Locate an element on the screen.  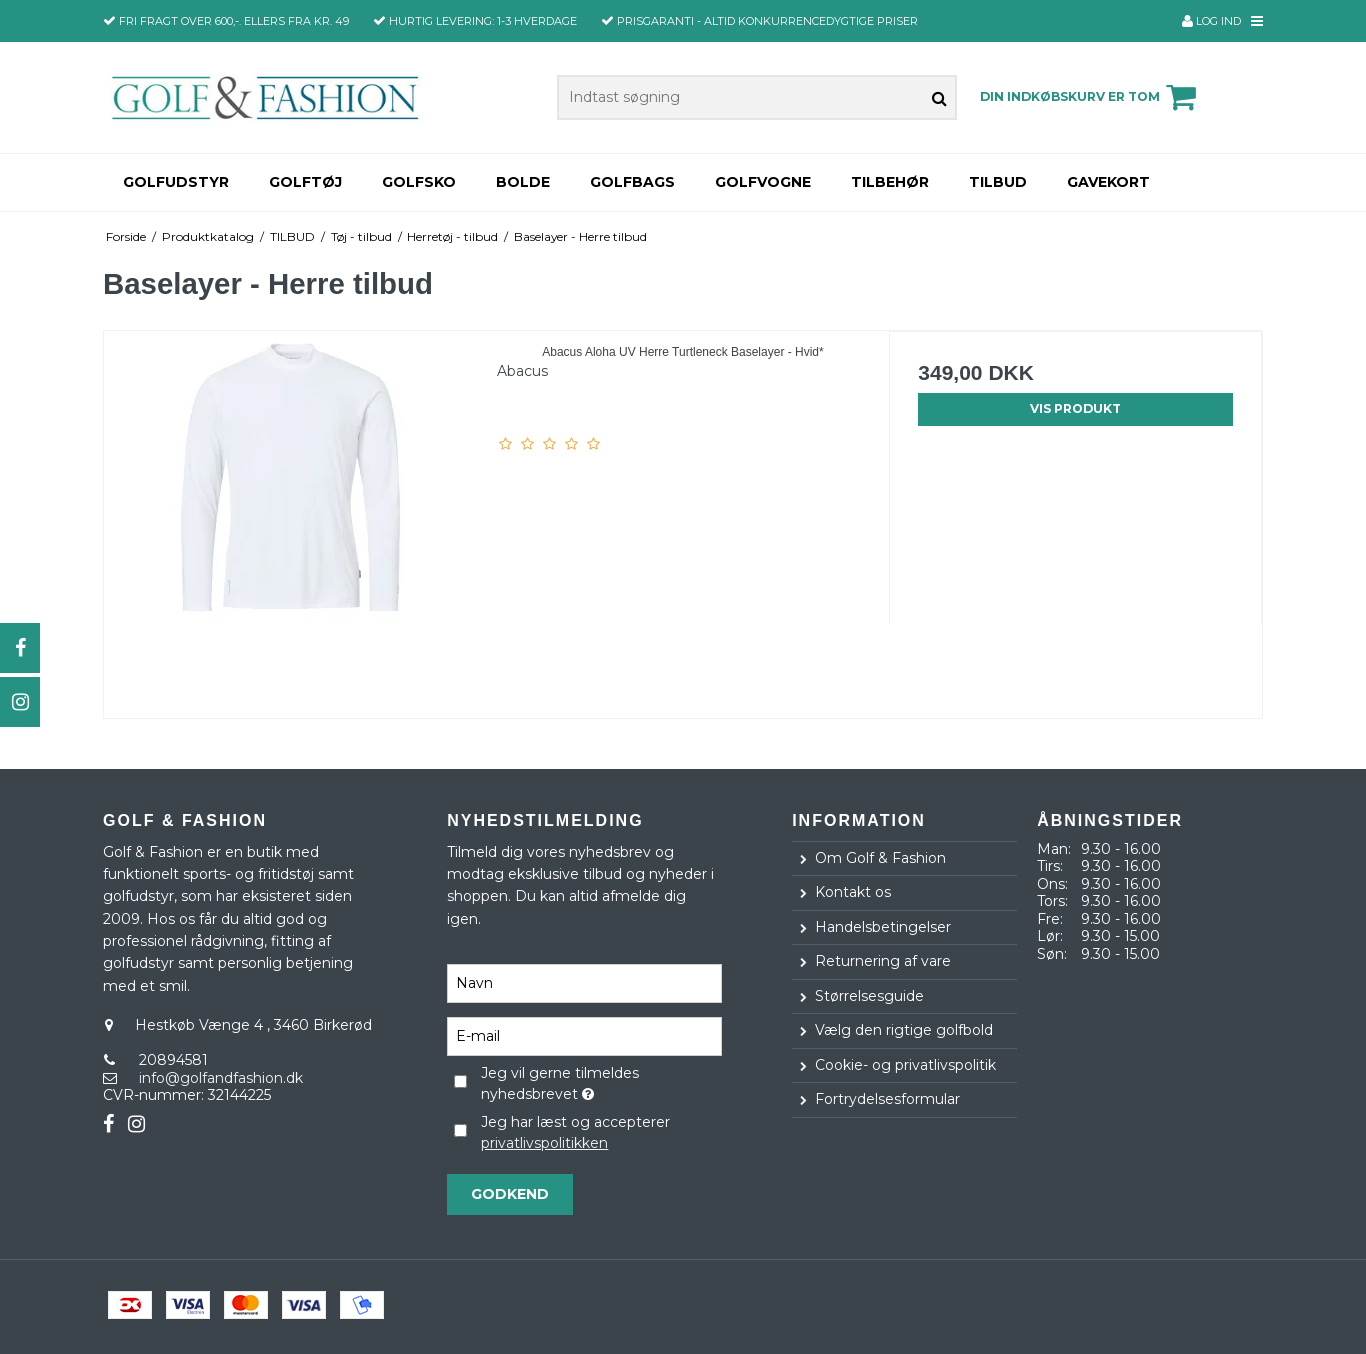
Golfudstyr is located at coordinates (176, 182).